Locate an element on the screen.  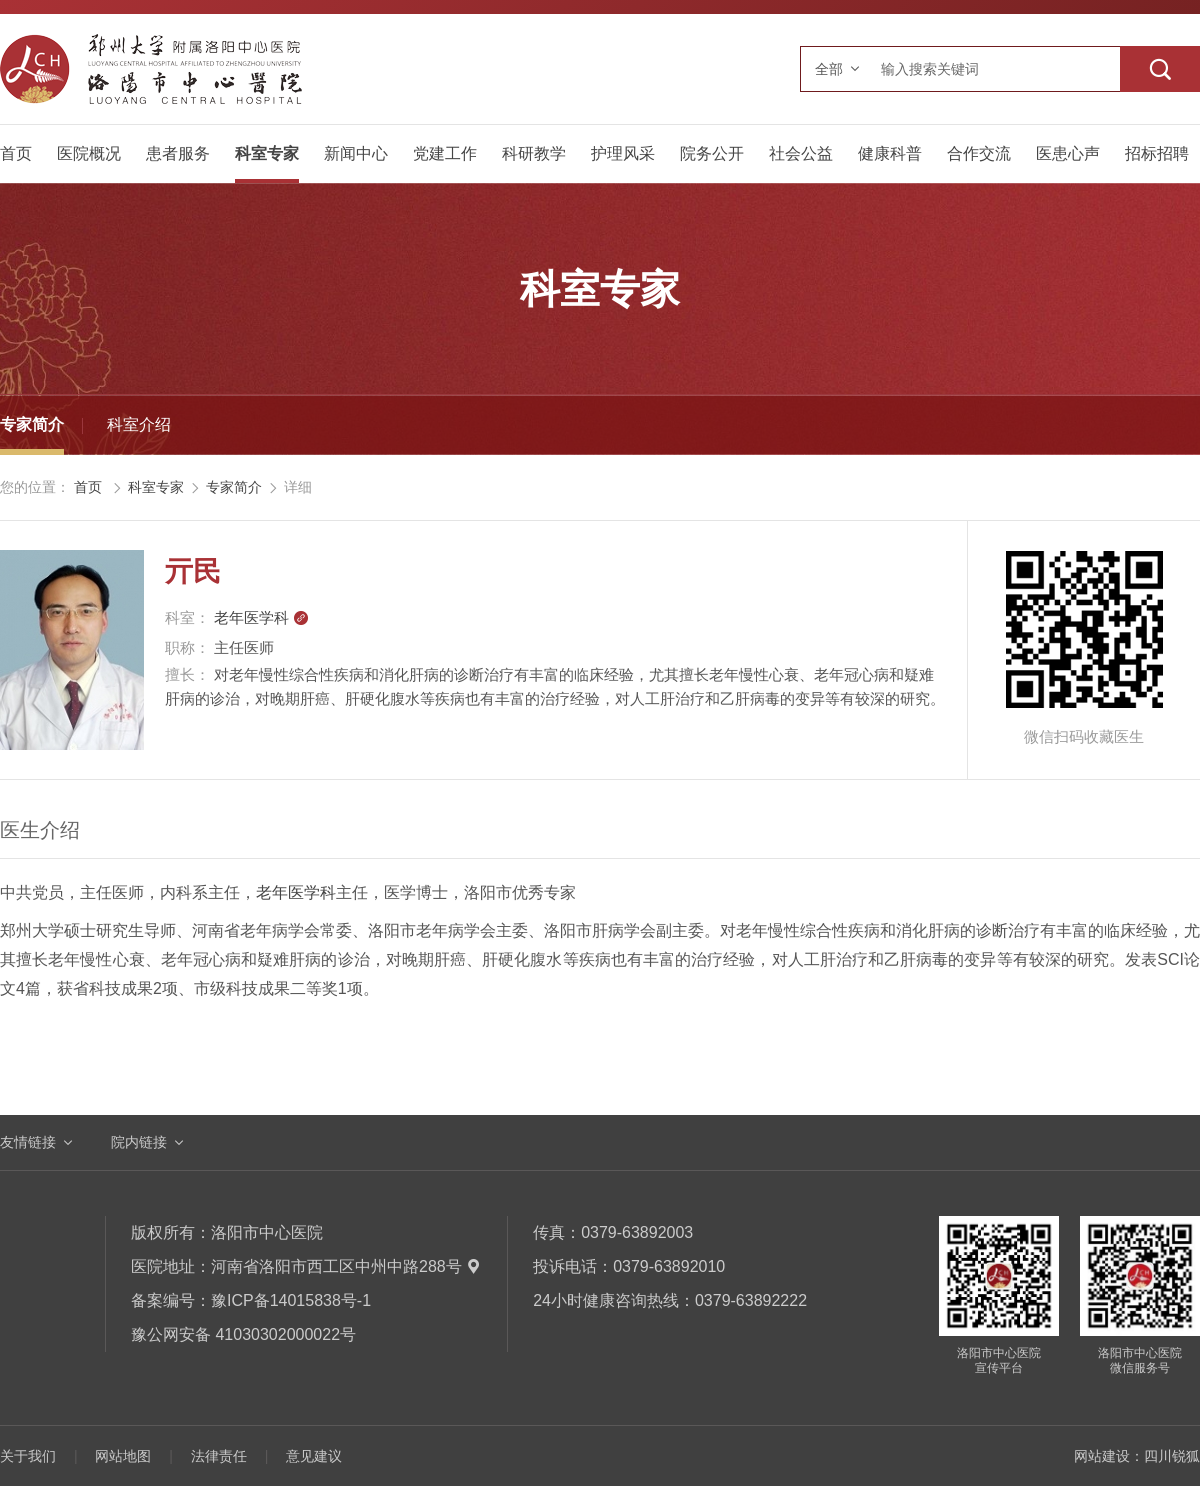
合作交流 is located at coordinates (979, 153).